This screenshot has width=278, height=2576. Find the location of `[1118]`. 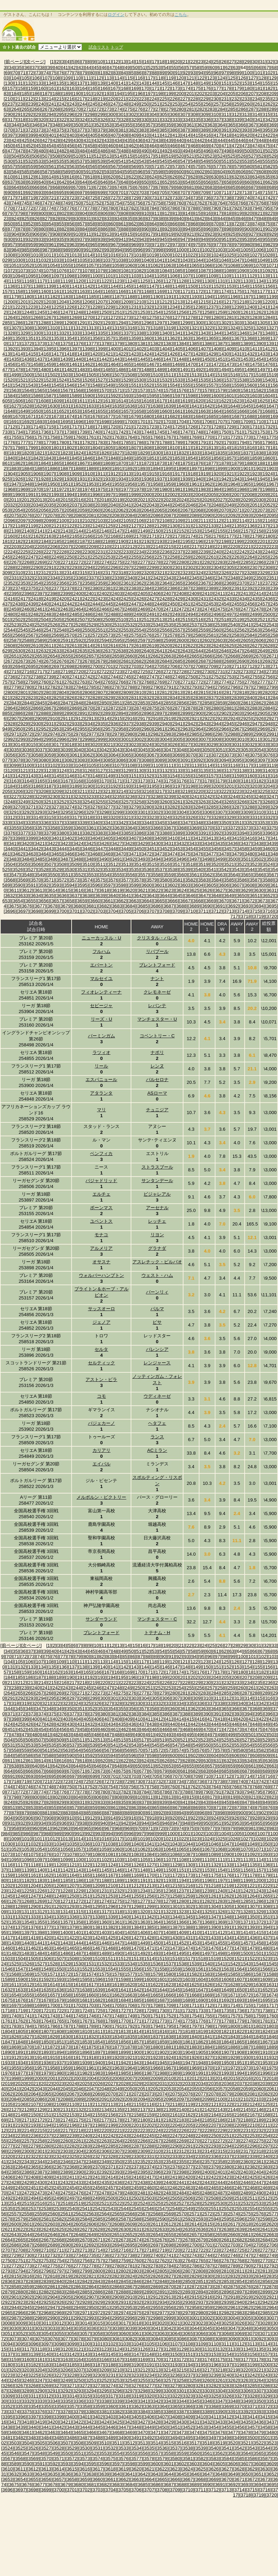

[1118] is located at coordinates (52, 281).